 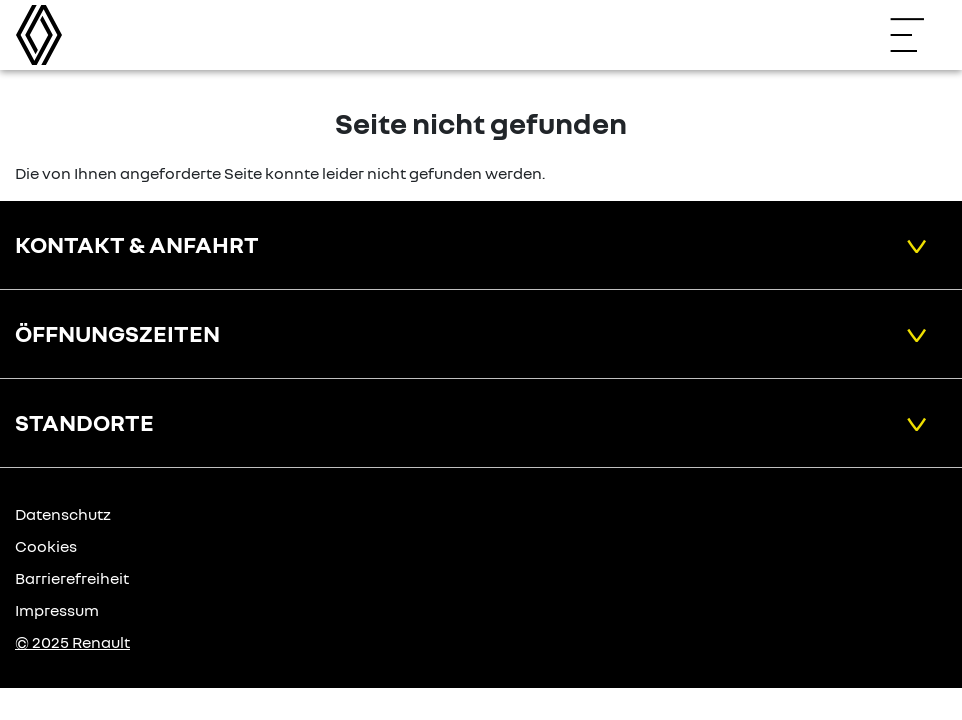 What do you see at coordinates (917, 35) in the screenshot?
I see `[Navigation öffnen]` at bounding box center [917, 35].